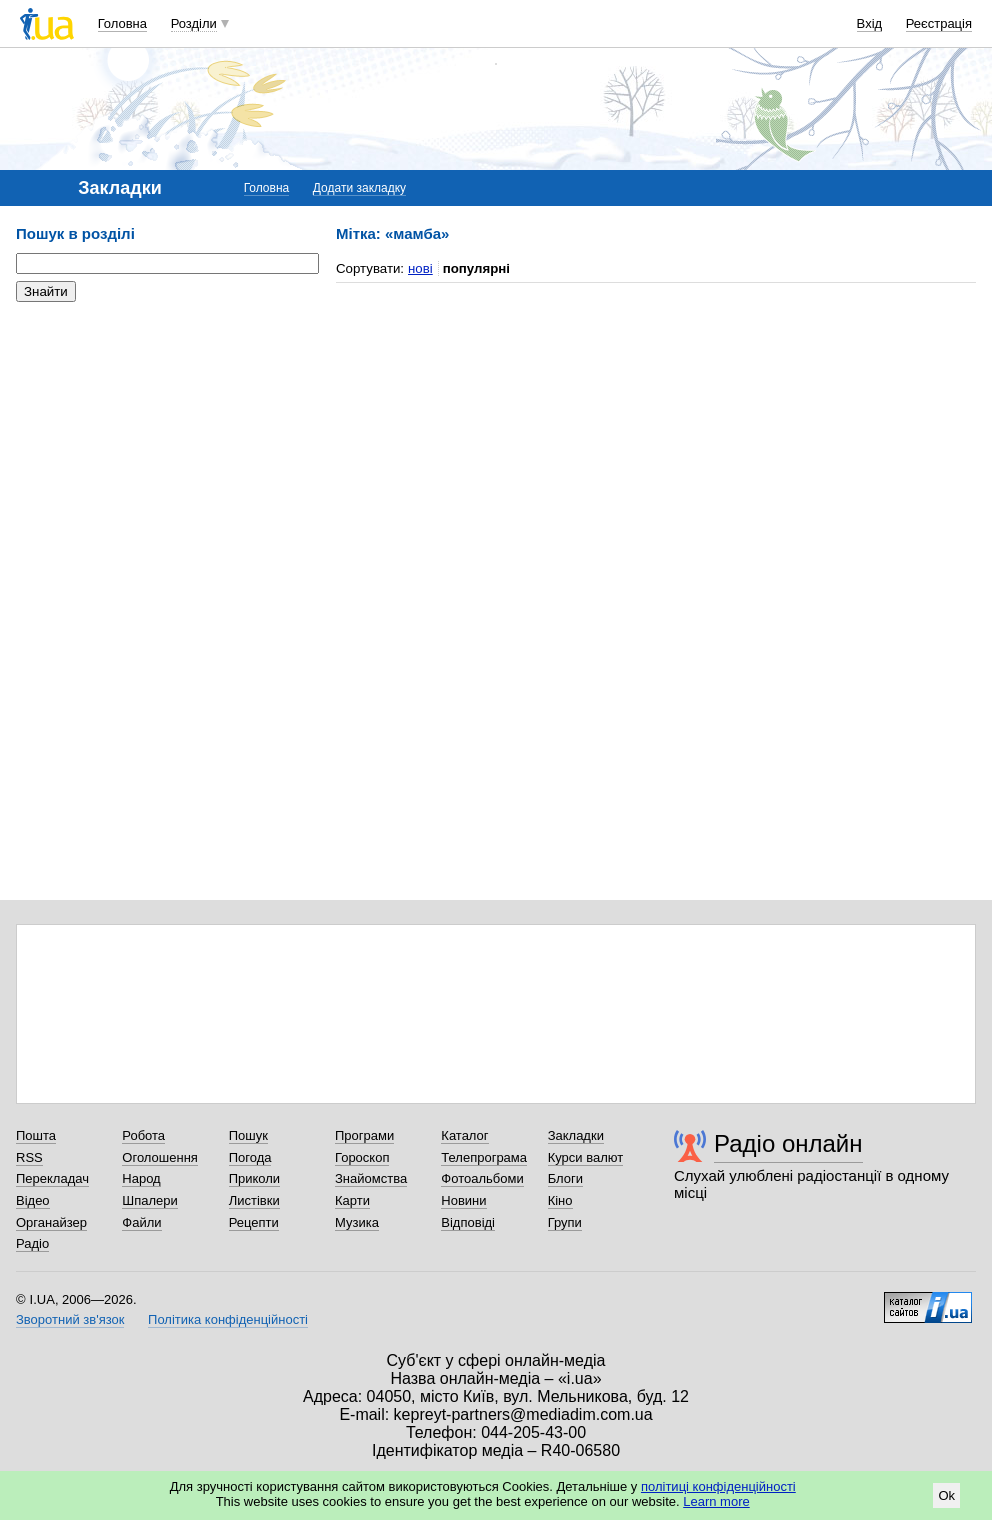 This screenshot has width=992, height=1520. I want to click on Погода, so click(250, 1157).